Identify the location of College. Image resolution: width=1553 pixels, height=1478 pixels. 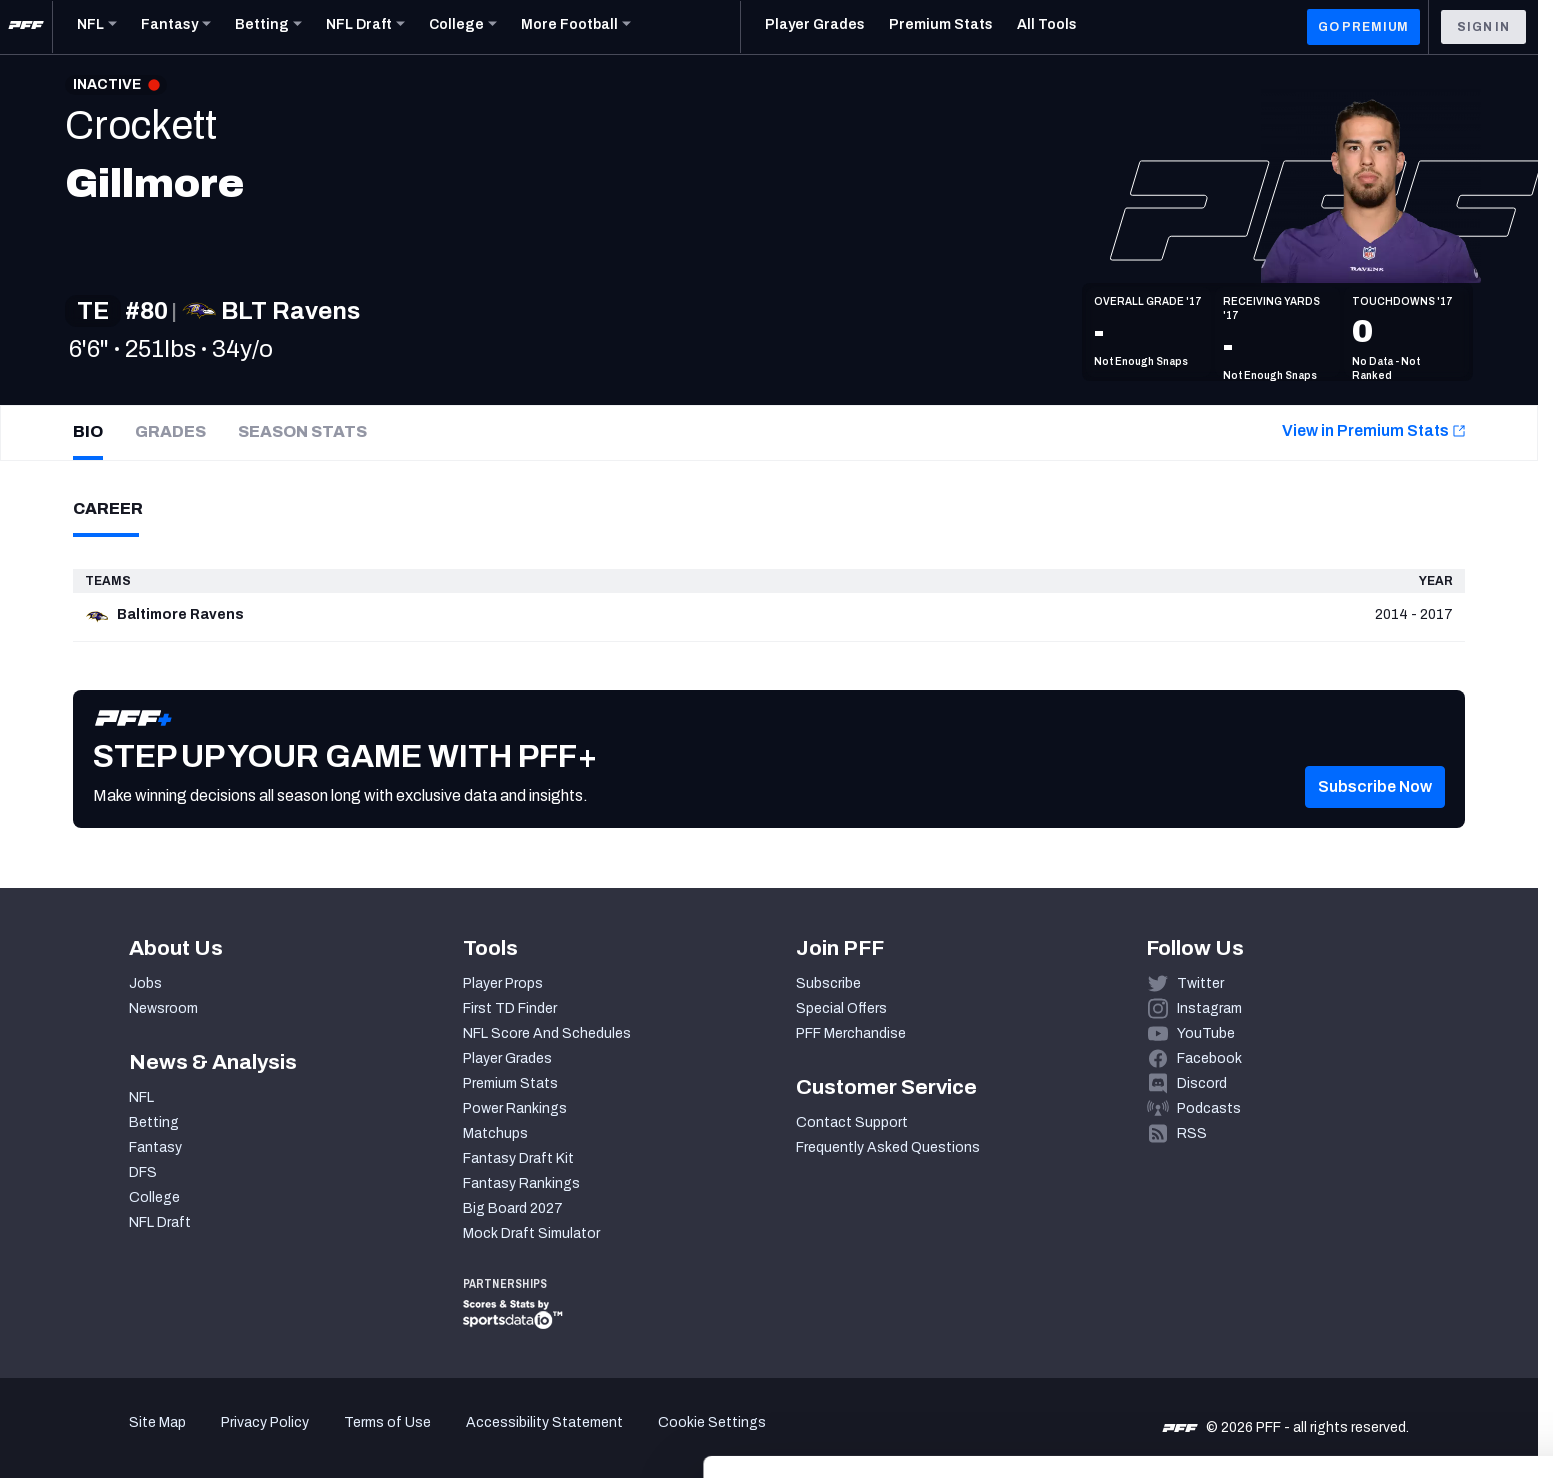
(154, 1197).